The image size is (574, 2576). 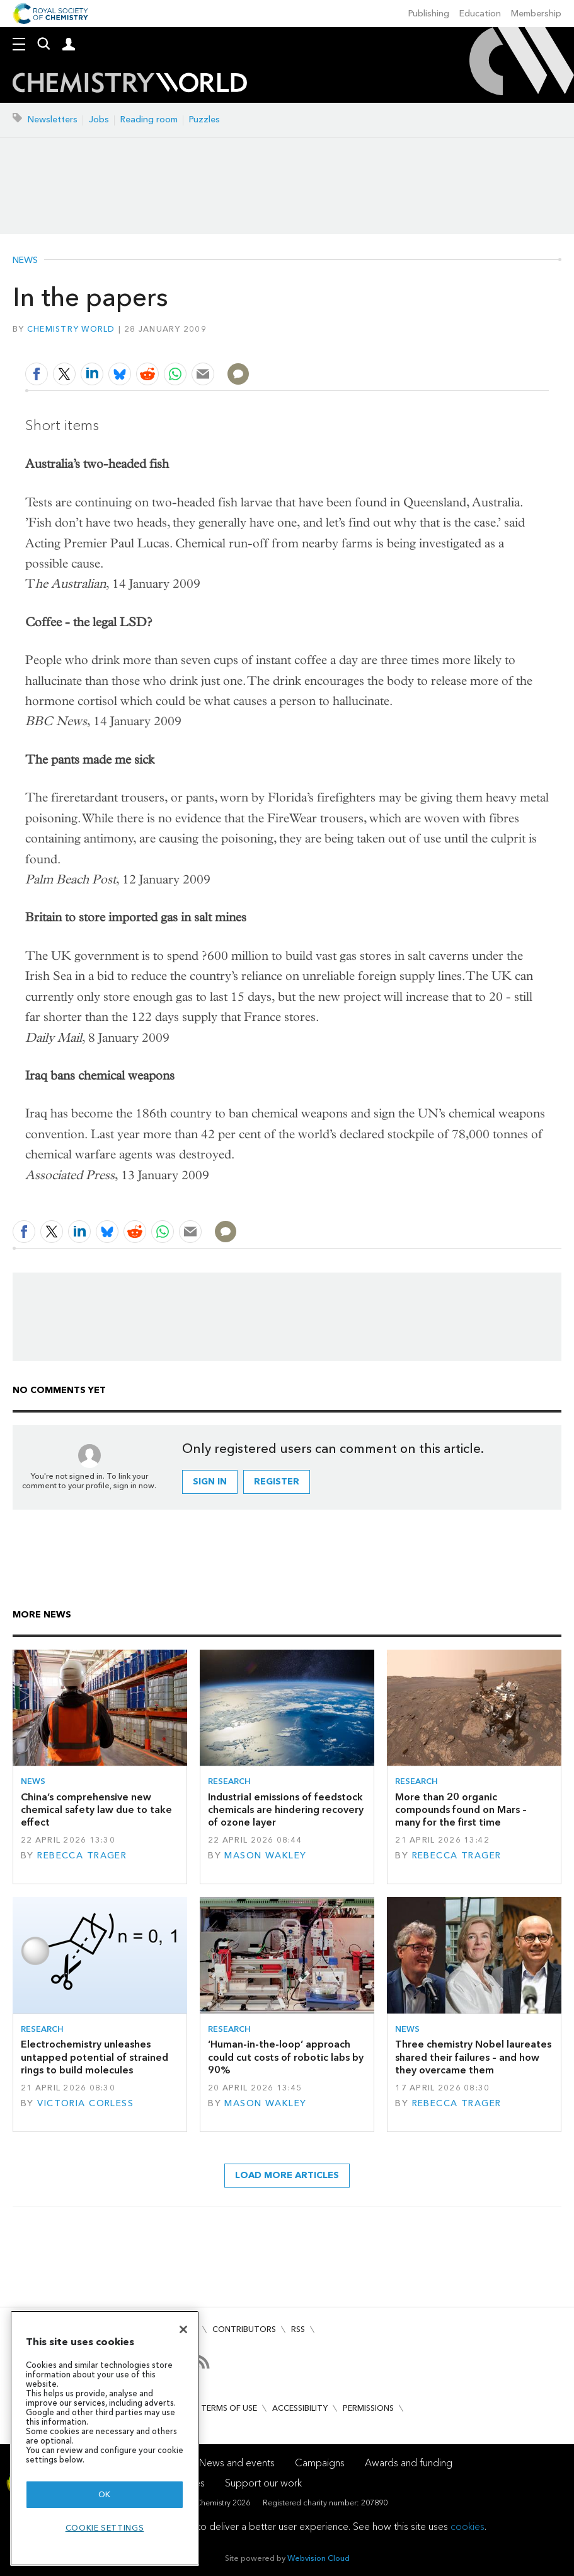 I want to click on OK, so click(x=104, y=2494).